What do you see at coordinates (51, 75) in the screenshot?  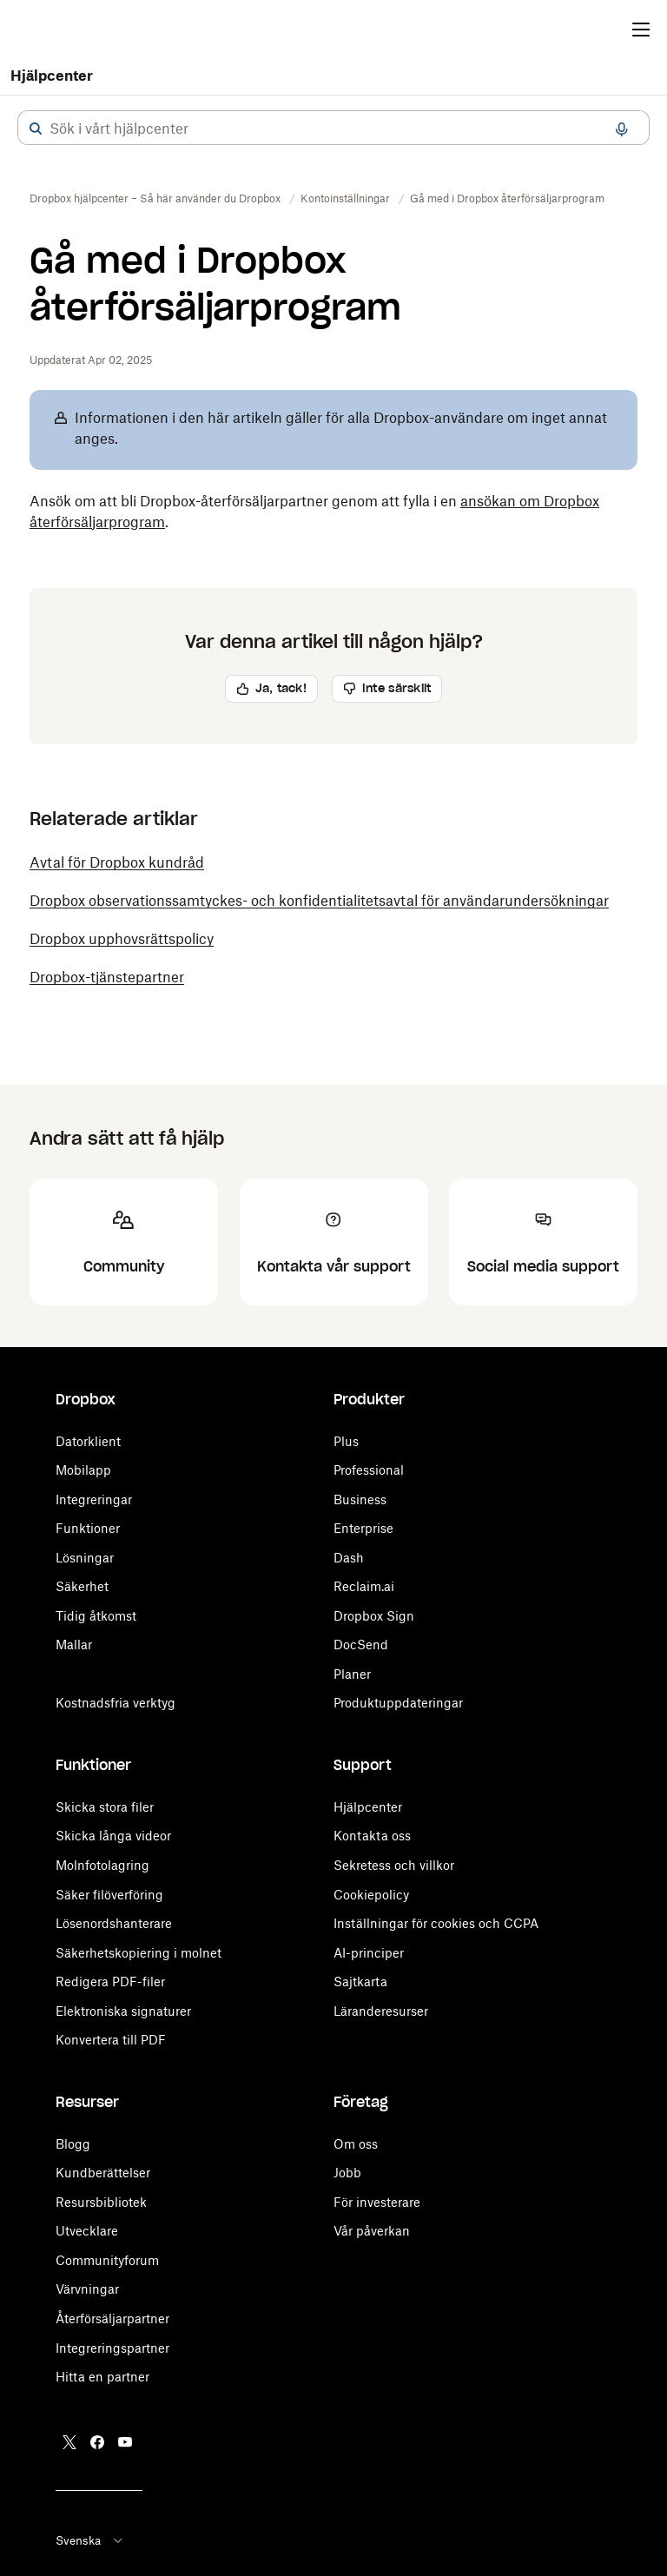 I see `Hjälpcenter` at bounding box center [51, 75].